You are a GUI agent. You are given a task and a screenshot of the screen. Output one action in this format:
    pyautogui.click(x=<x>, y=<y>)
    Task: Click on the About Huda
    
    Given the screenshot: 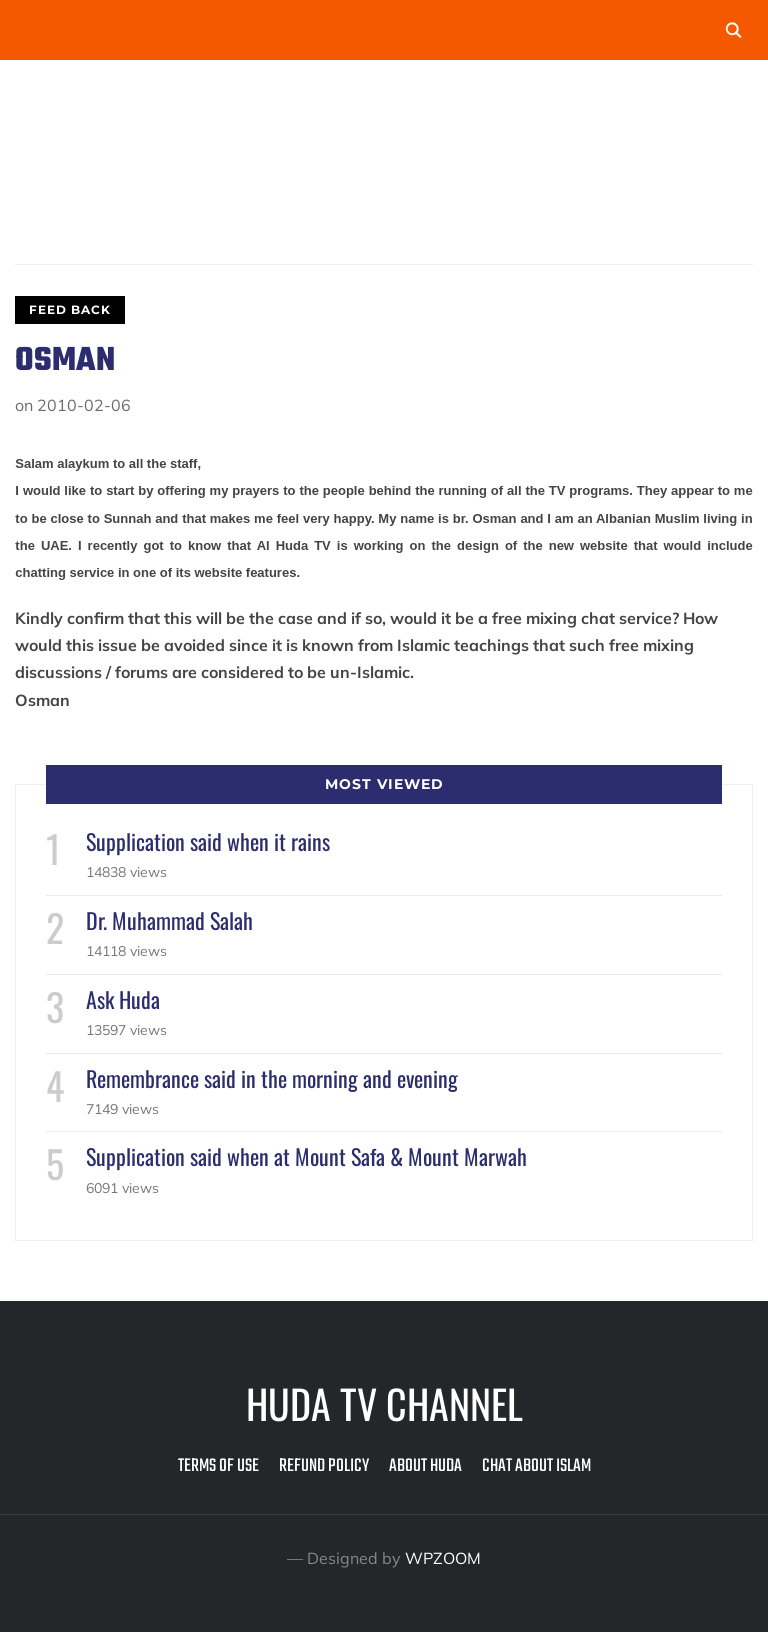 What is the action you would take?
    pyautogui.click(x=425, y=1466)
    